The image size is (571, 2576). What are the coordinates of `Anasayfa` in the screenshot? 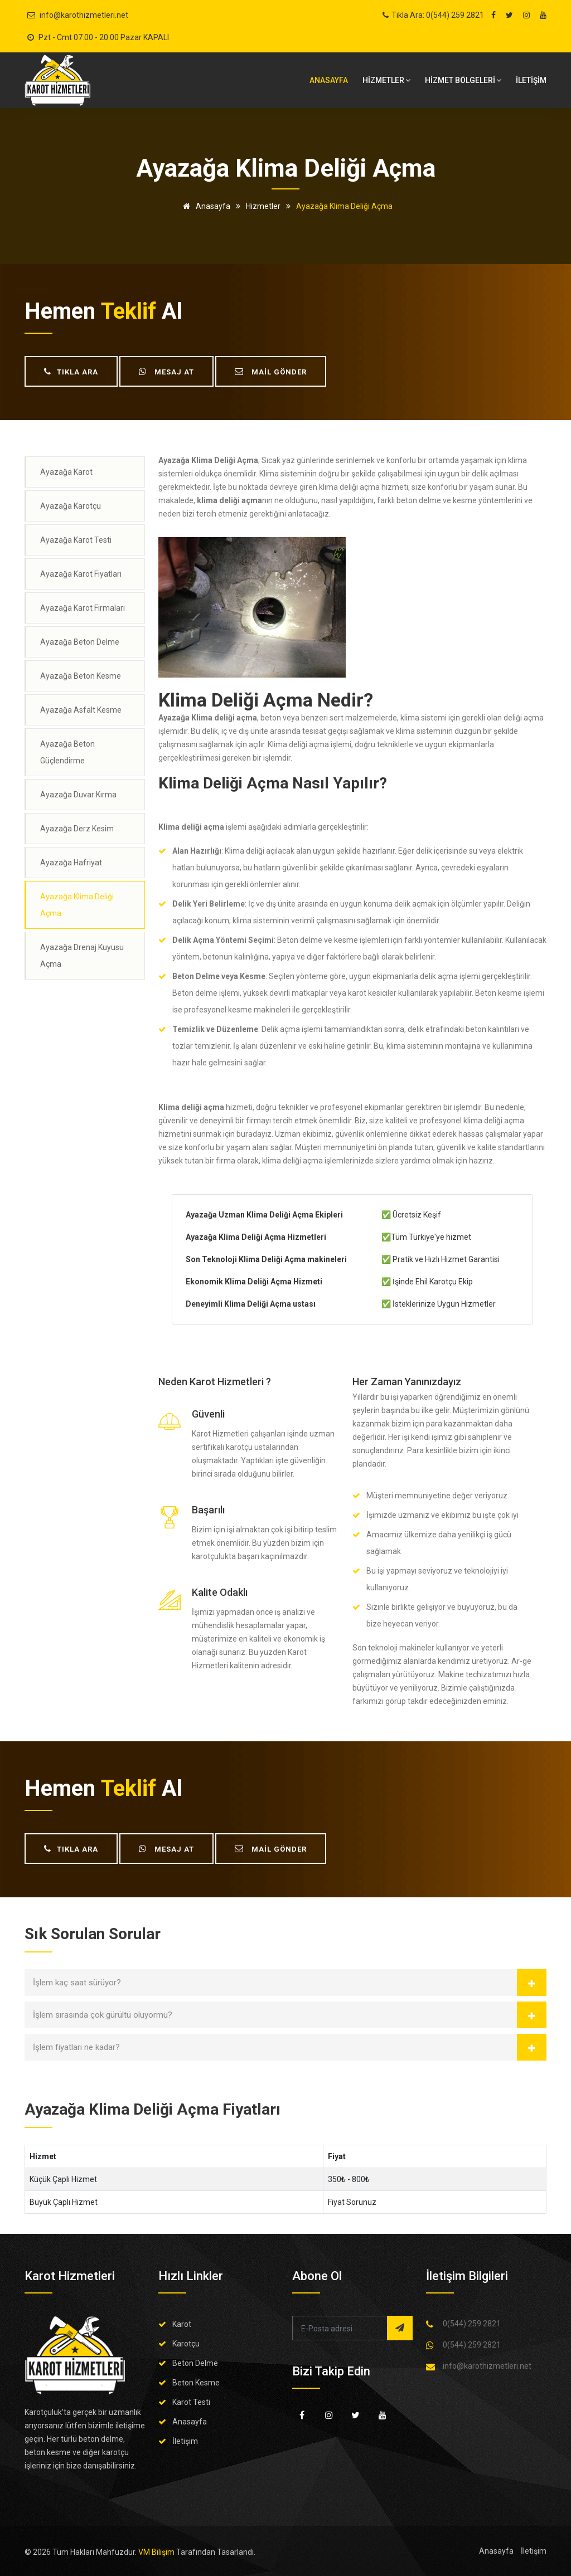 It's located at (328, 80).